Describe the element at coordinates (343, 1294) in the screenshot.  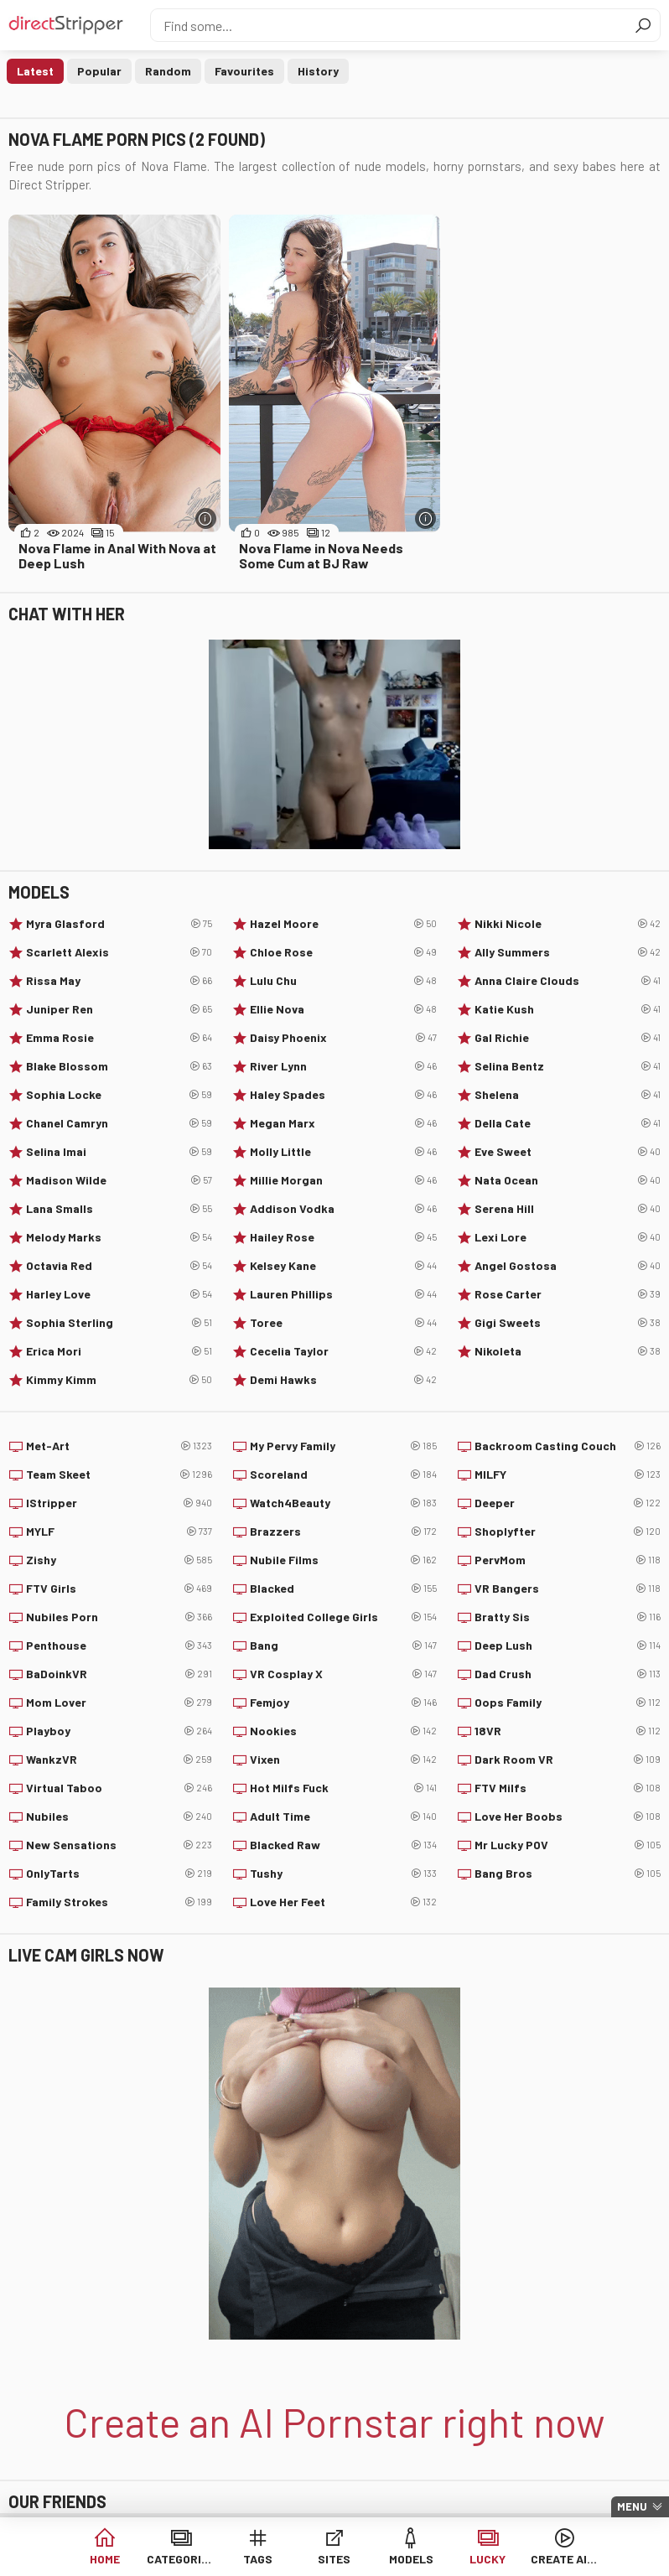
I see `Lauren Phillips` at that location.